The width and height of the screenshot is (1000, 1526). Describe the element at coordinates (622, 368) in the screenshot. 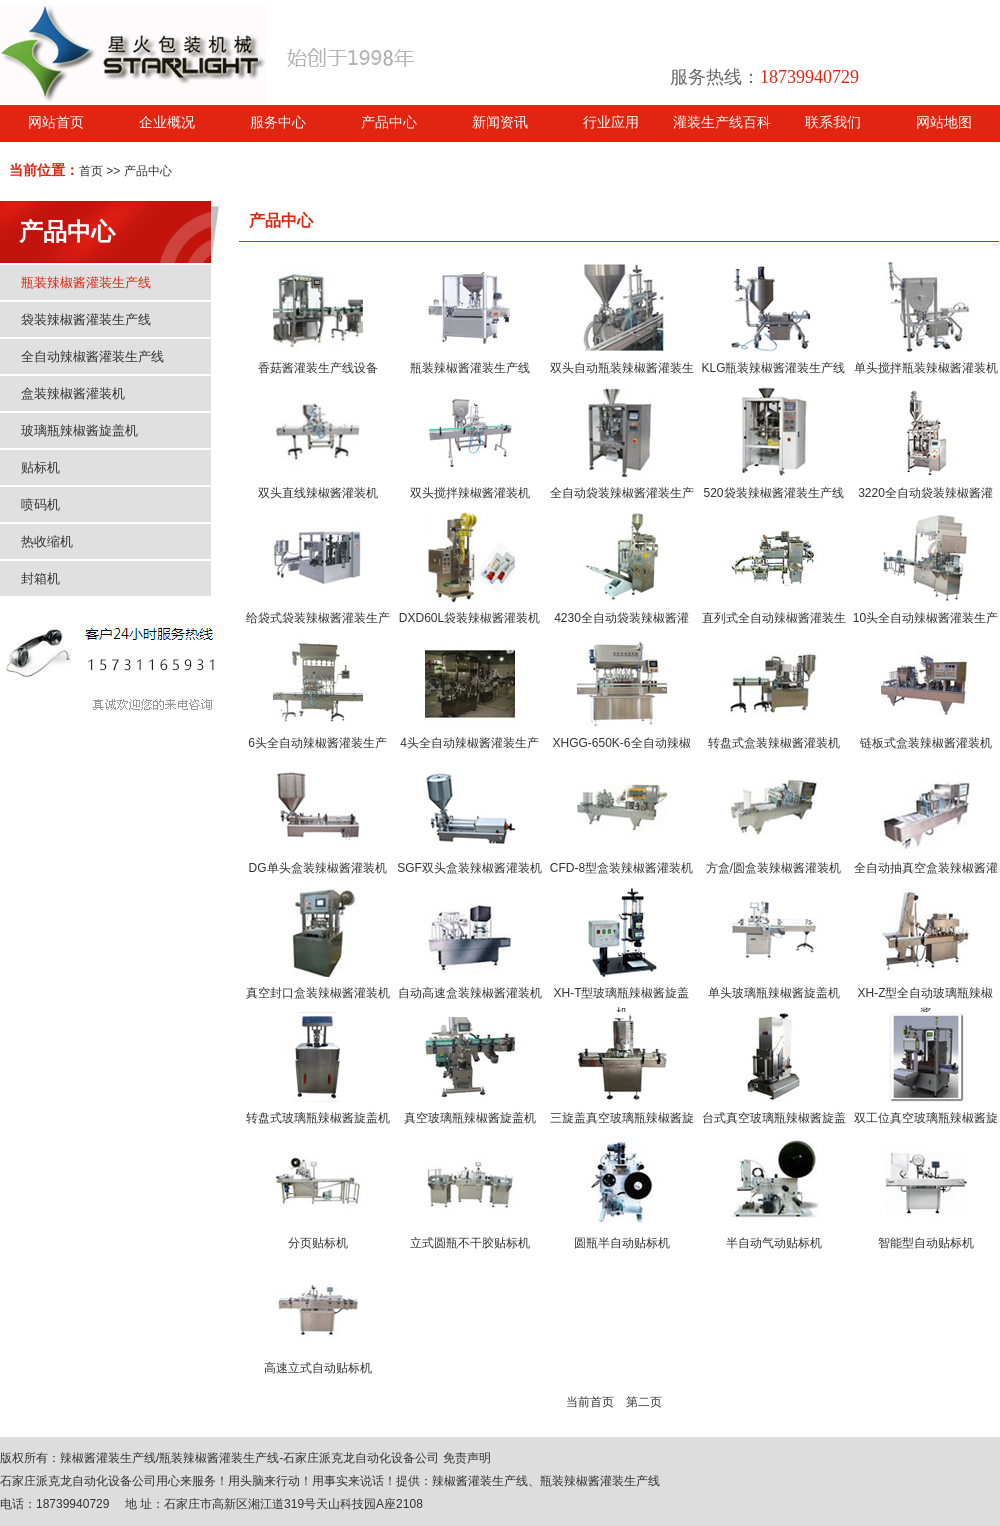

I see `双头自动瓶装辣椒酱灌装生` at that location.